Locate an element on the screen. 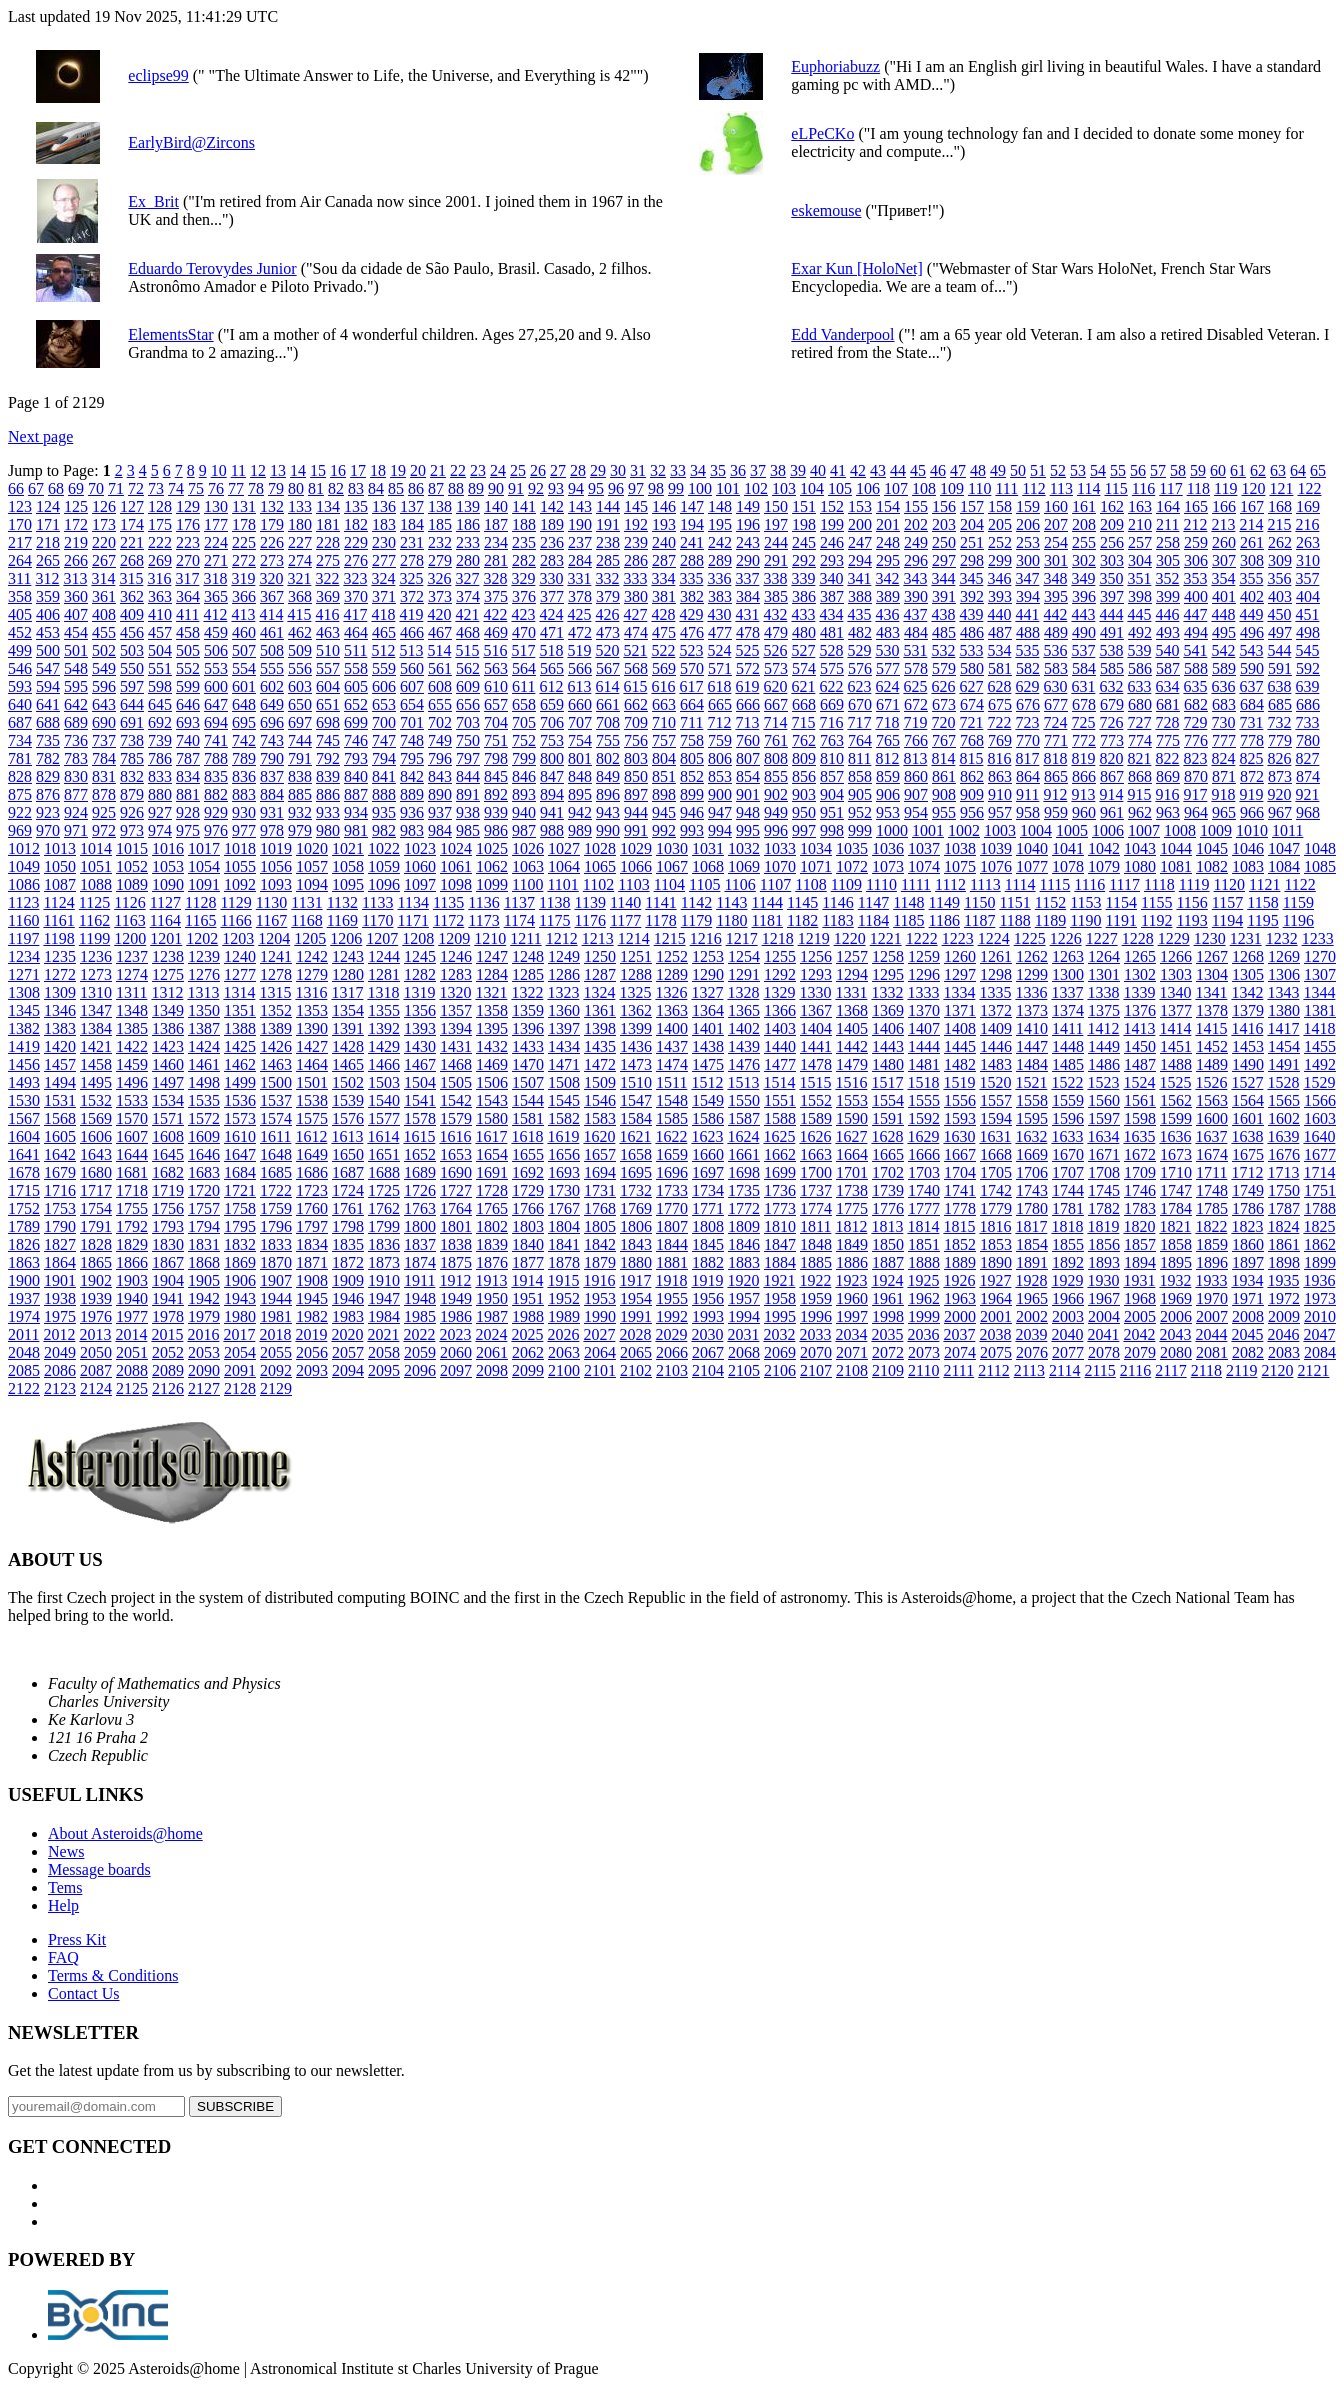 The height and width of the screenshot is (2386, 1344). 889 is located at coordinates (412, 794).